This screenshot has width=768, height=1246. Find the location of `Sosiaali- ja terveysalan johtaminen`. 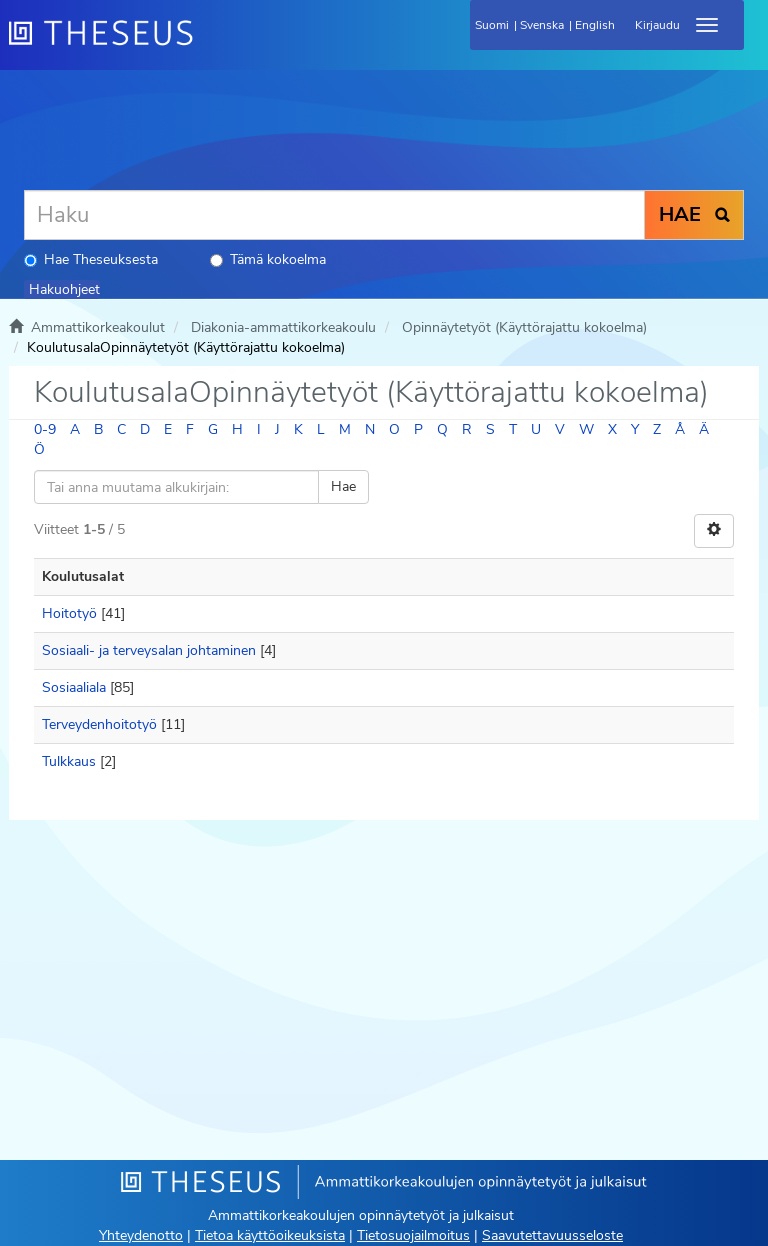

Sosiaali- ja terveysalan johtaminen is located at coordinates (149, 650).